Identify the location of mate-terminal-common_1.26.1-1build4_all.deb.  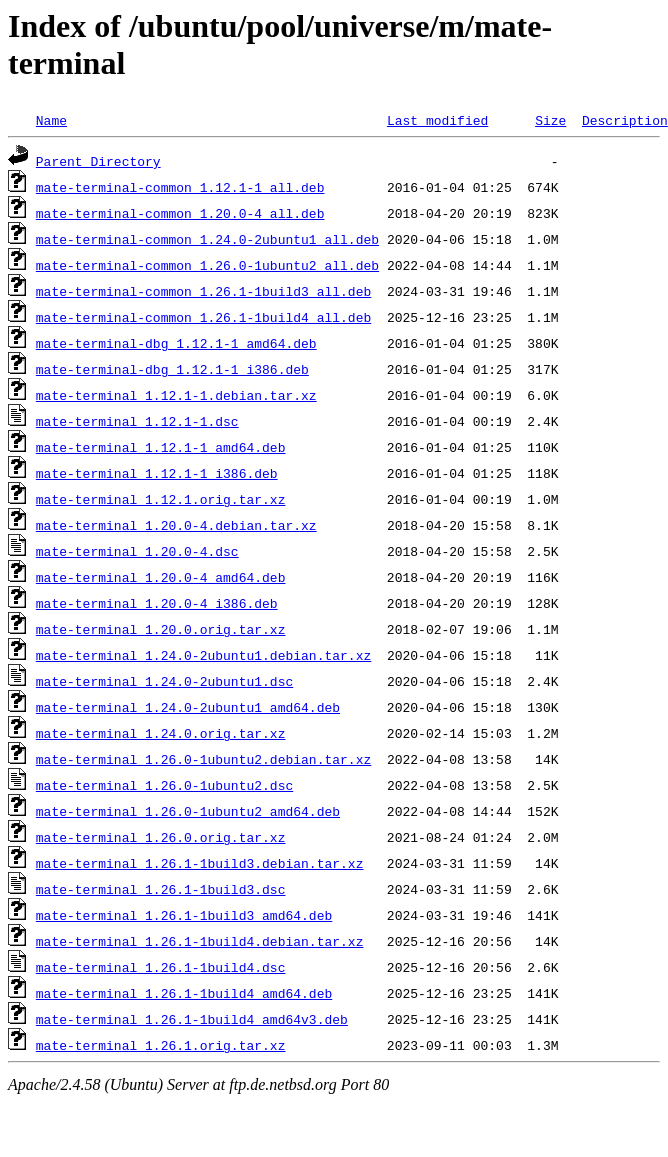
(203, 317).